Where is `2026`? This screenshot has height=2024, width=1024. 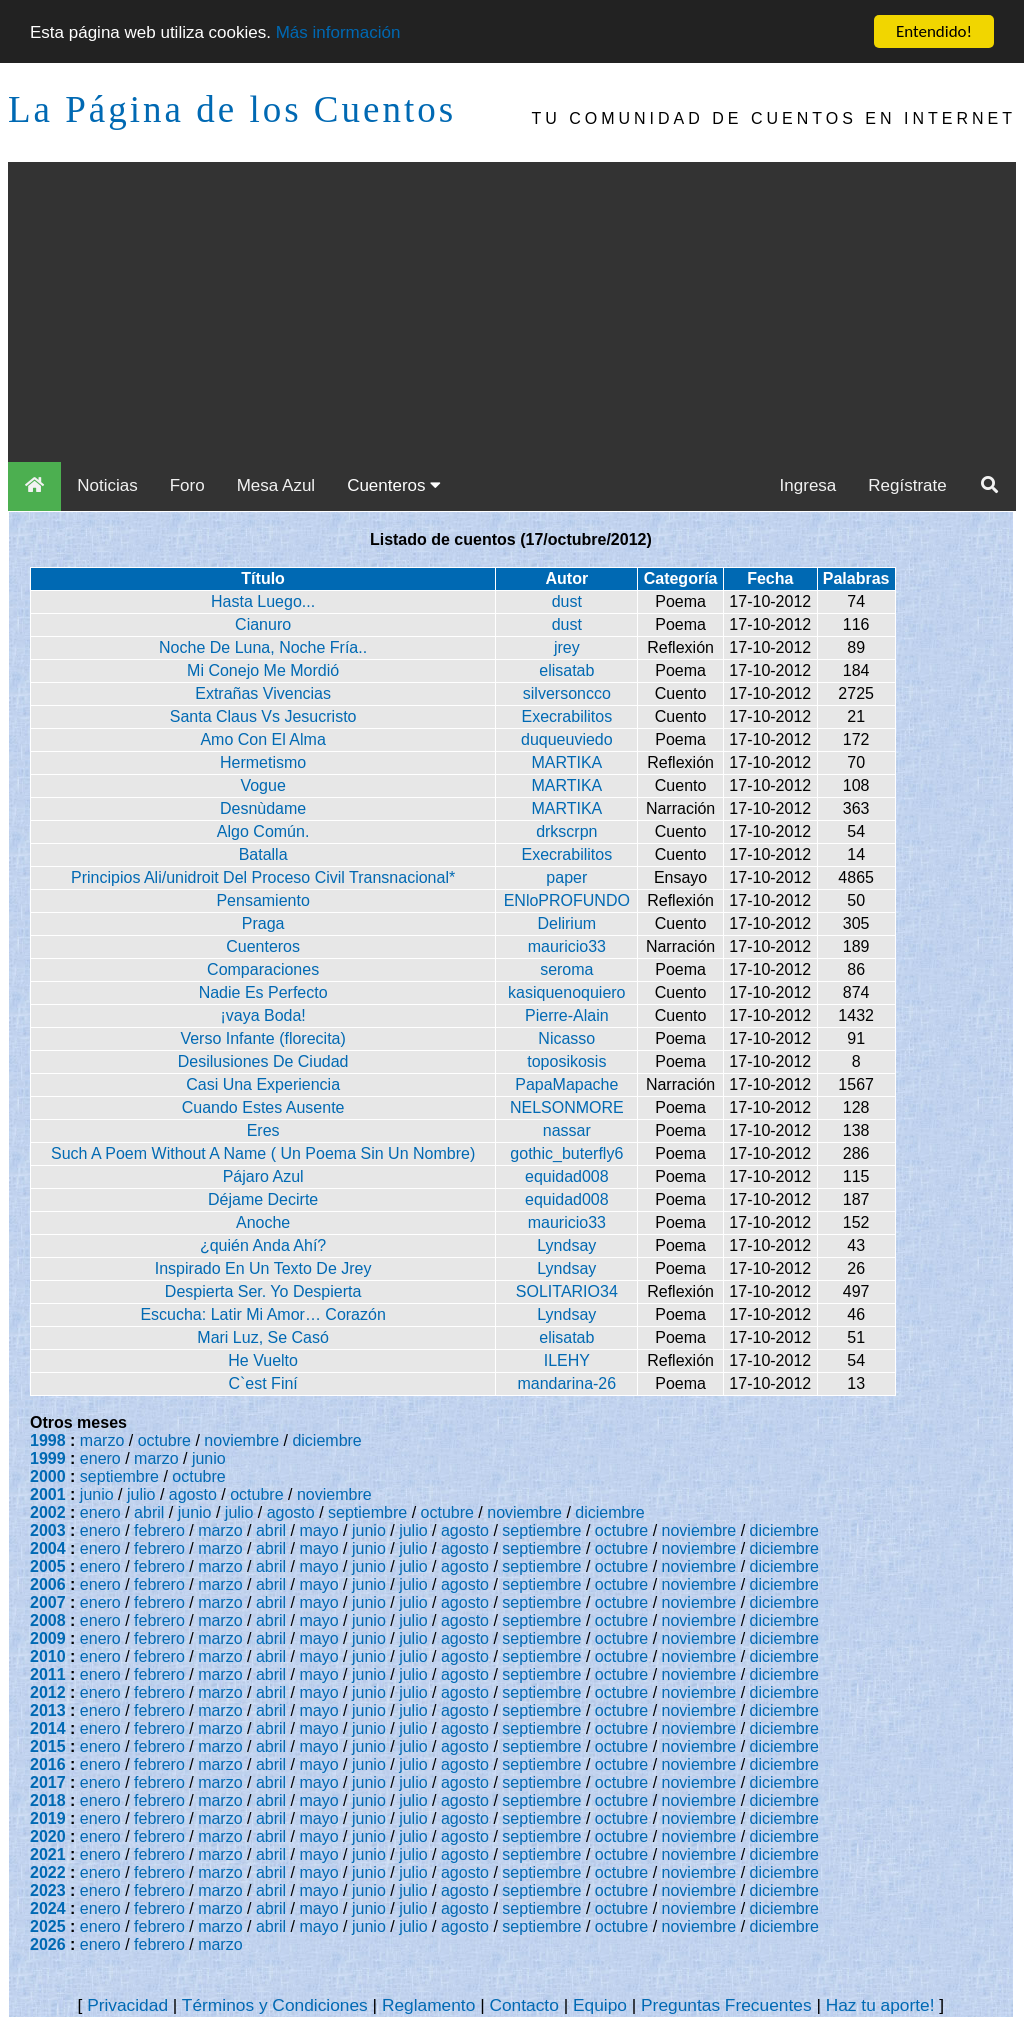 2026 is located at coordinates (48, 1944).